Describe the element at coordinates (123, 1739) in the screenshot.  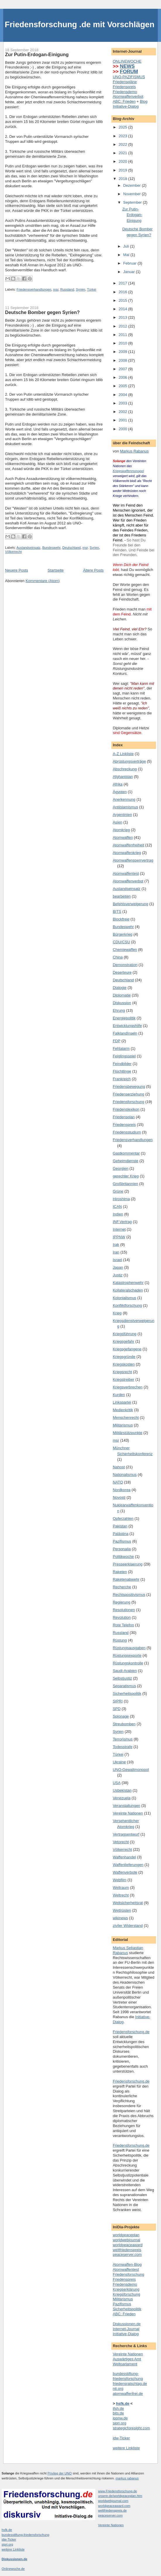
I see `Terrorismus` at that location.